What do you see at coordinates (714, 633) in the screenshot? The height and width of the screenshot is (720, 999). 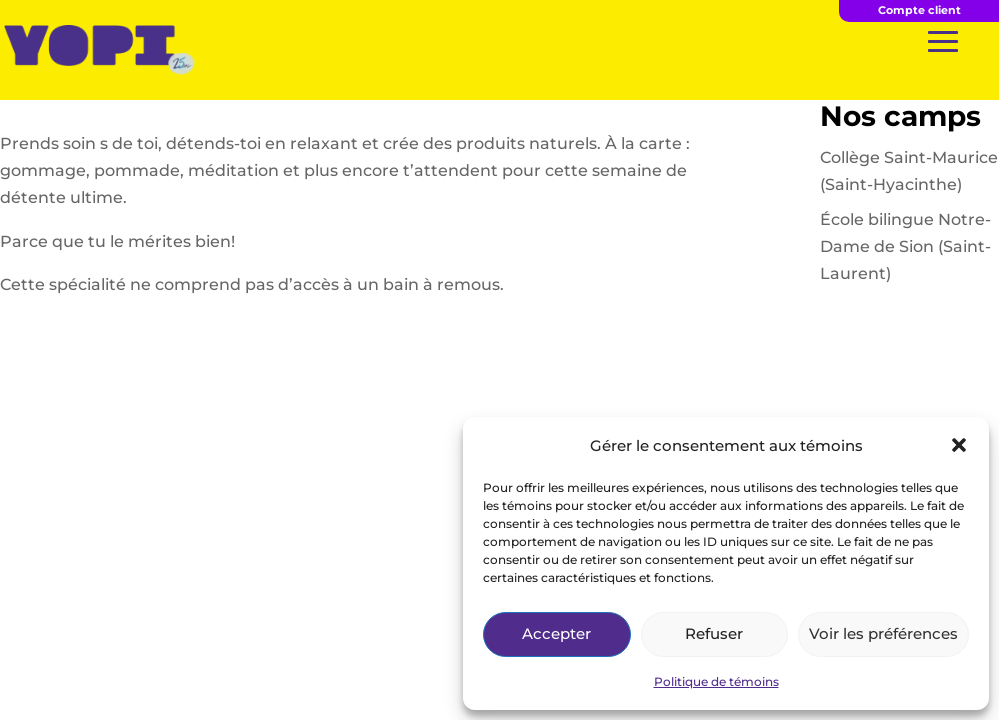 I see `Refuser` at bounding box center [714, 633].